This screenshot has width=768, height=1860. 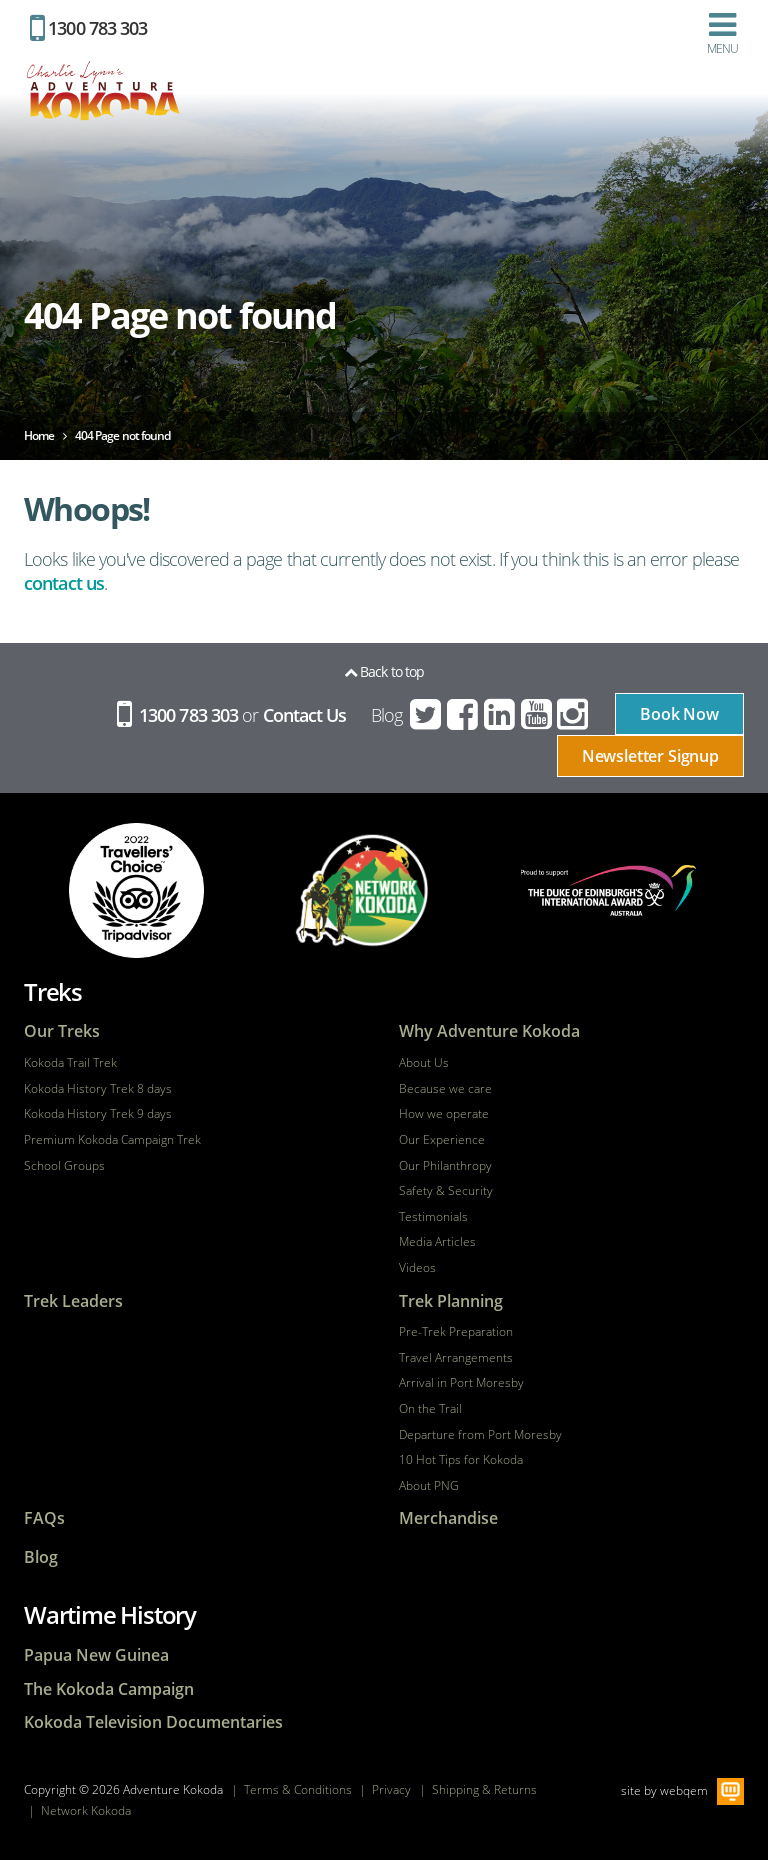 What do you see at coordinates (489, 1031) in the screenshot?
I see `Why Adventure Kokoda` at bounding box center [489, 1031].